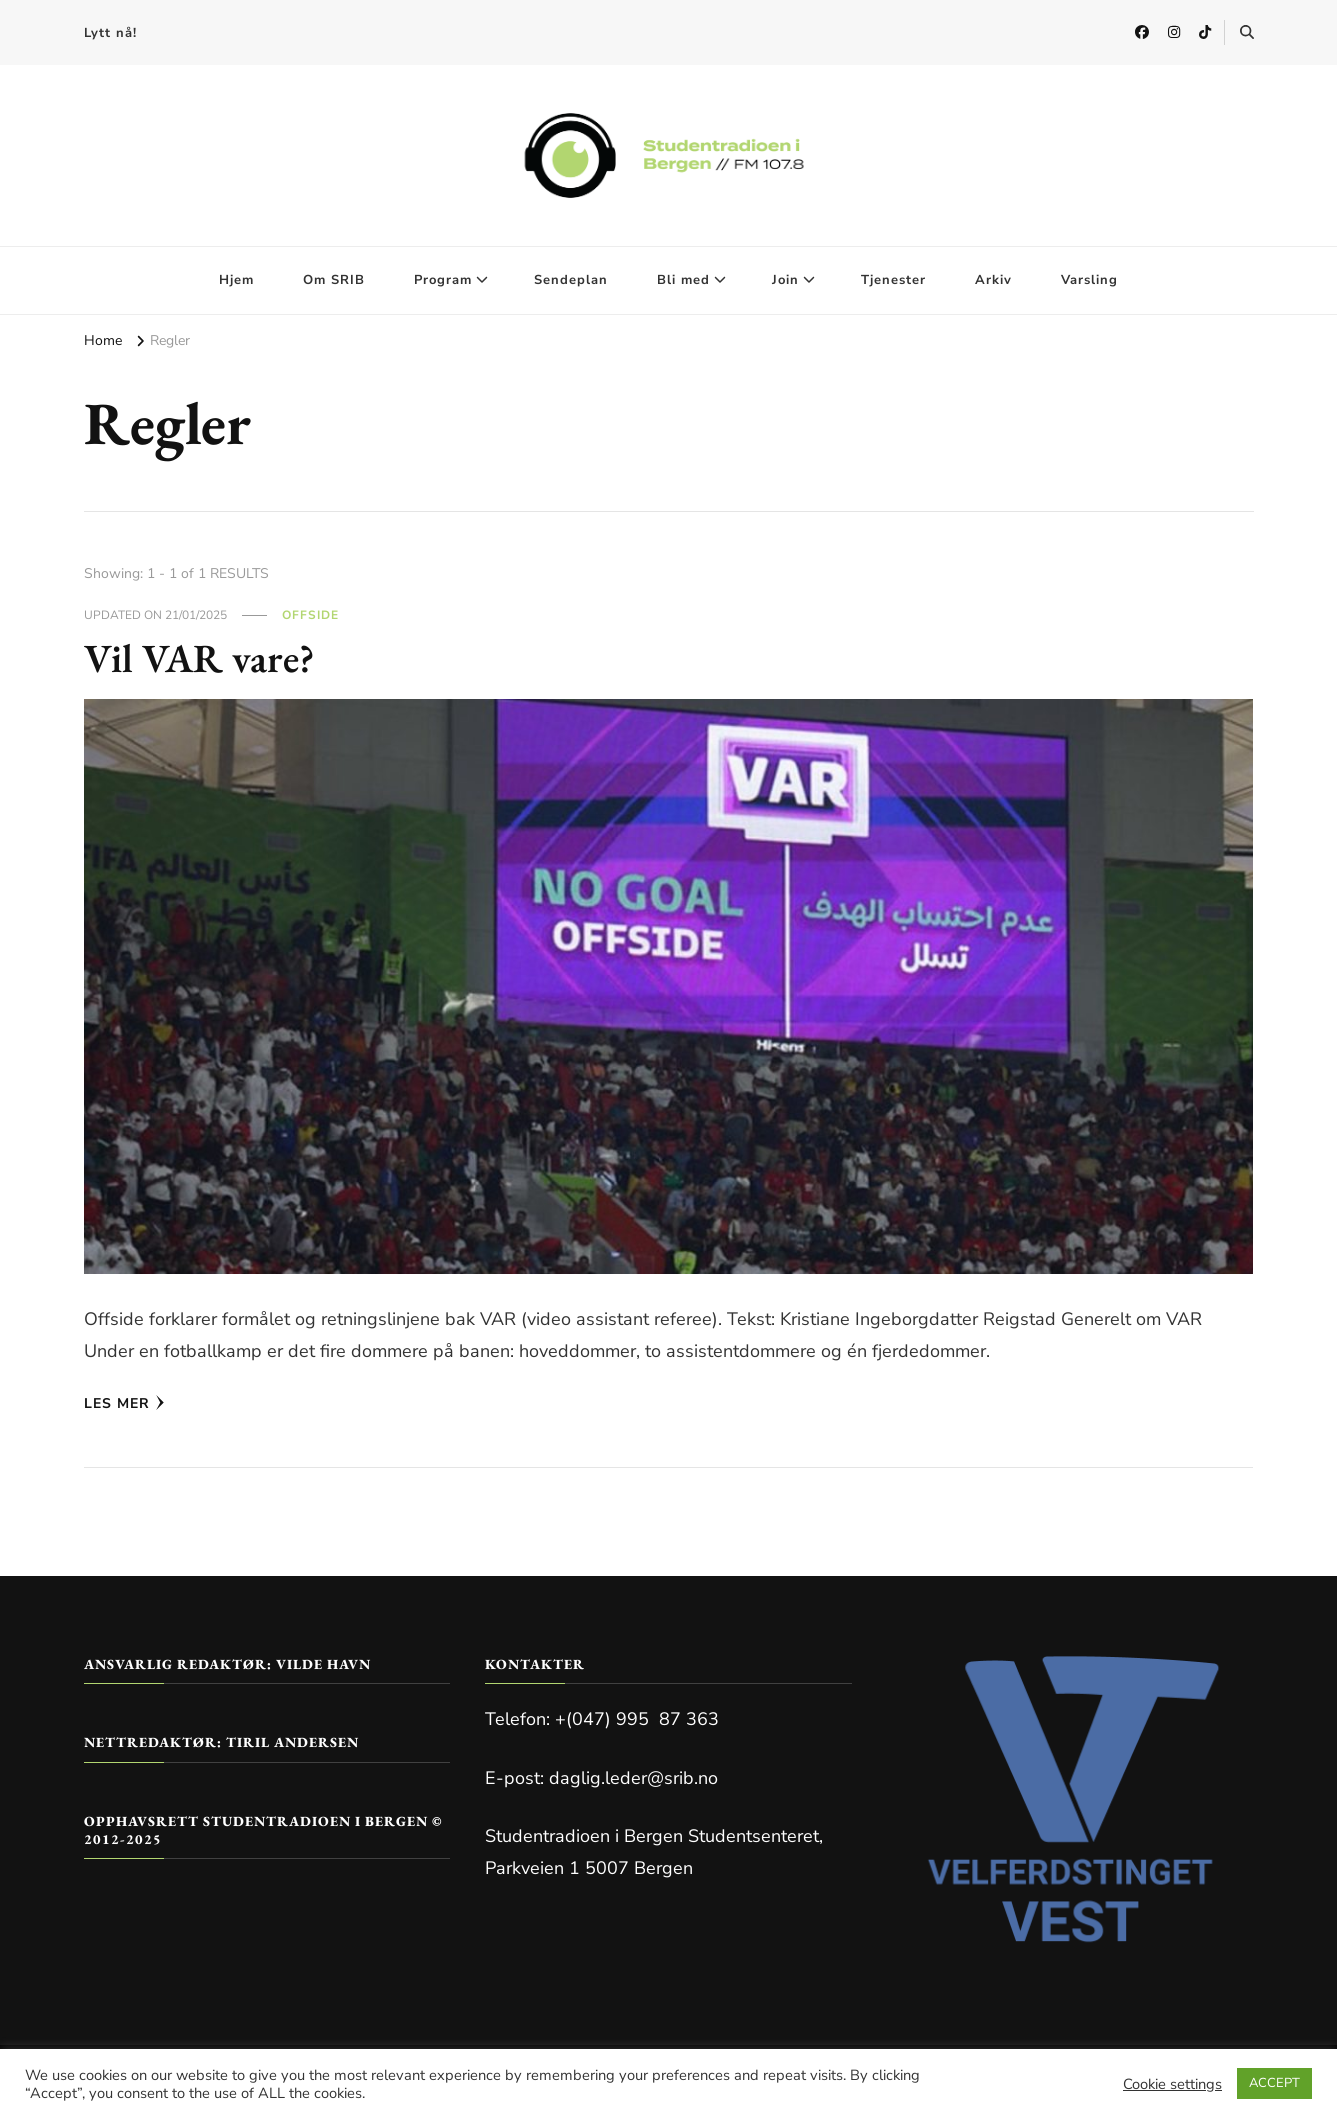 The height and width of the screenshot is (2118, 1337). I want to click on Join, so click(785, 280).